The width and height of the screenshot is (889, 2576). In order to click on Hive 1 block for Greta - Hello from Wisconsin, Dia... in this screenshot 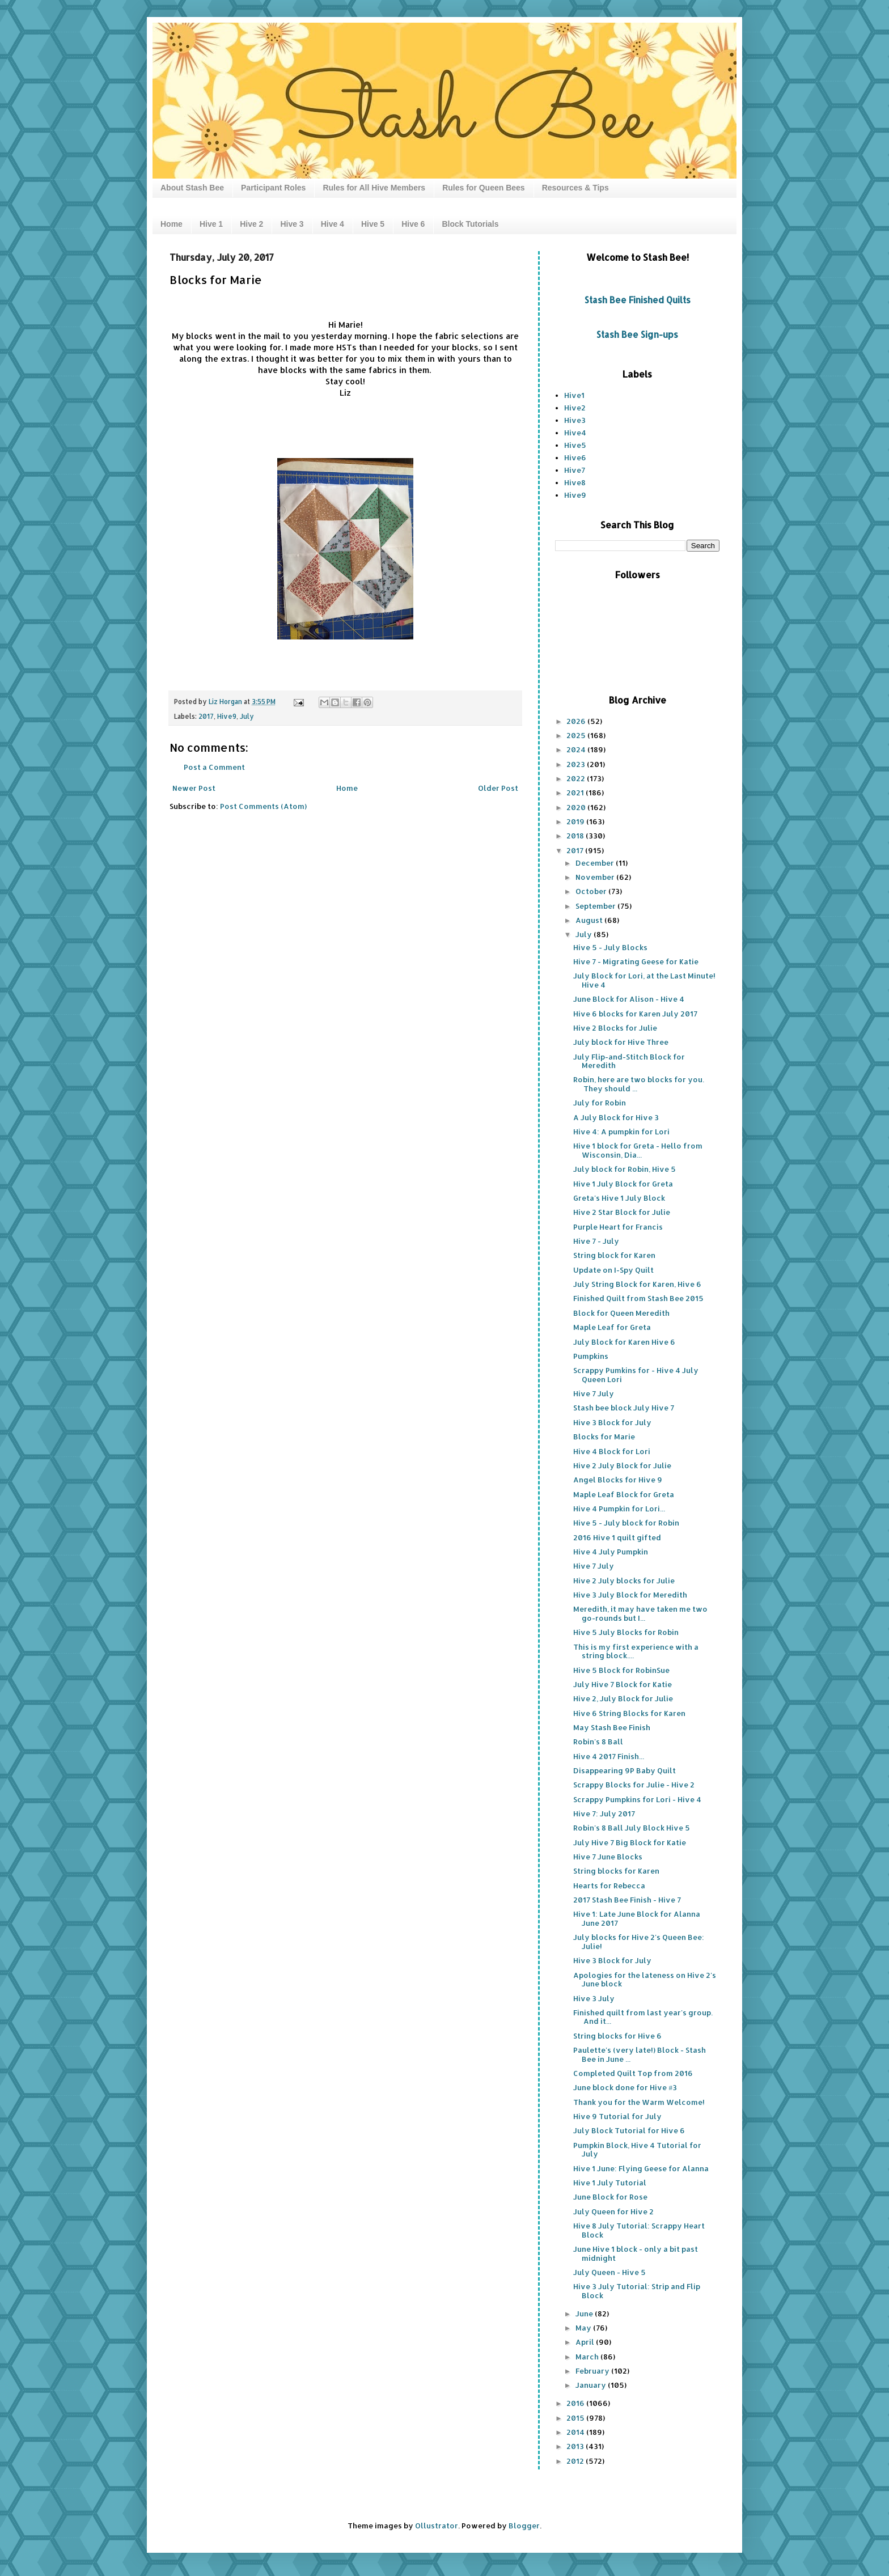, I will do `click(637, 1150)`.